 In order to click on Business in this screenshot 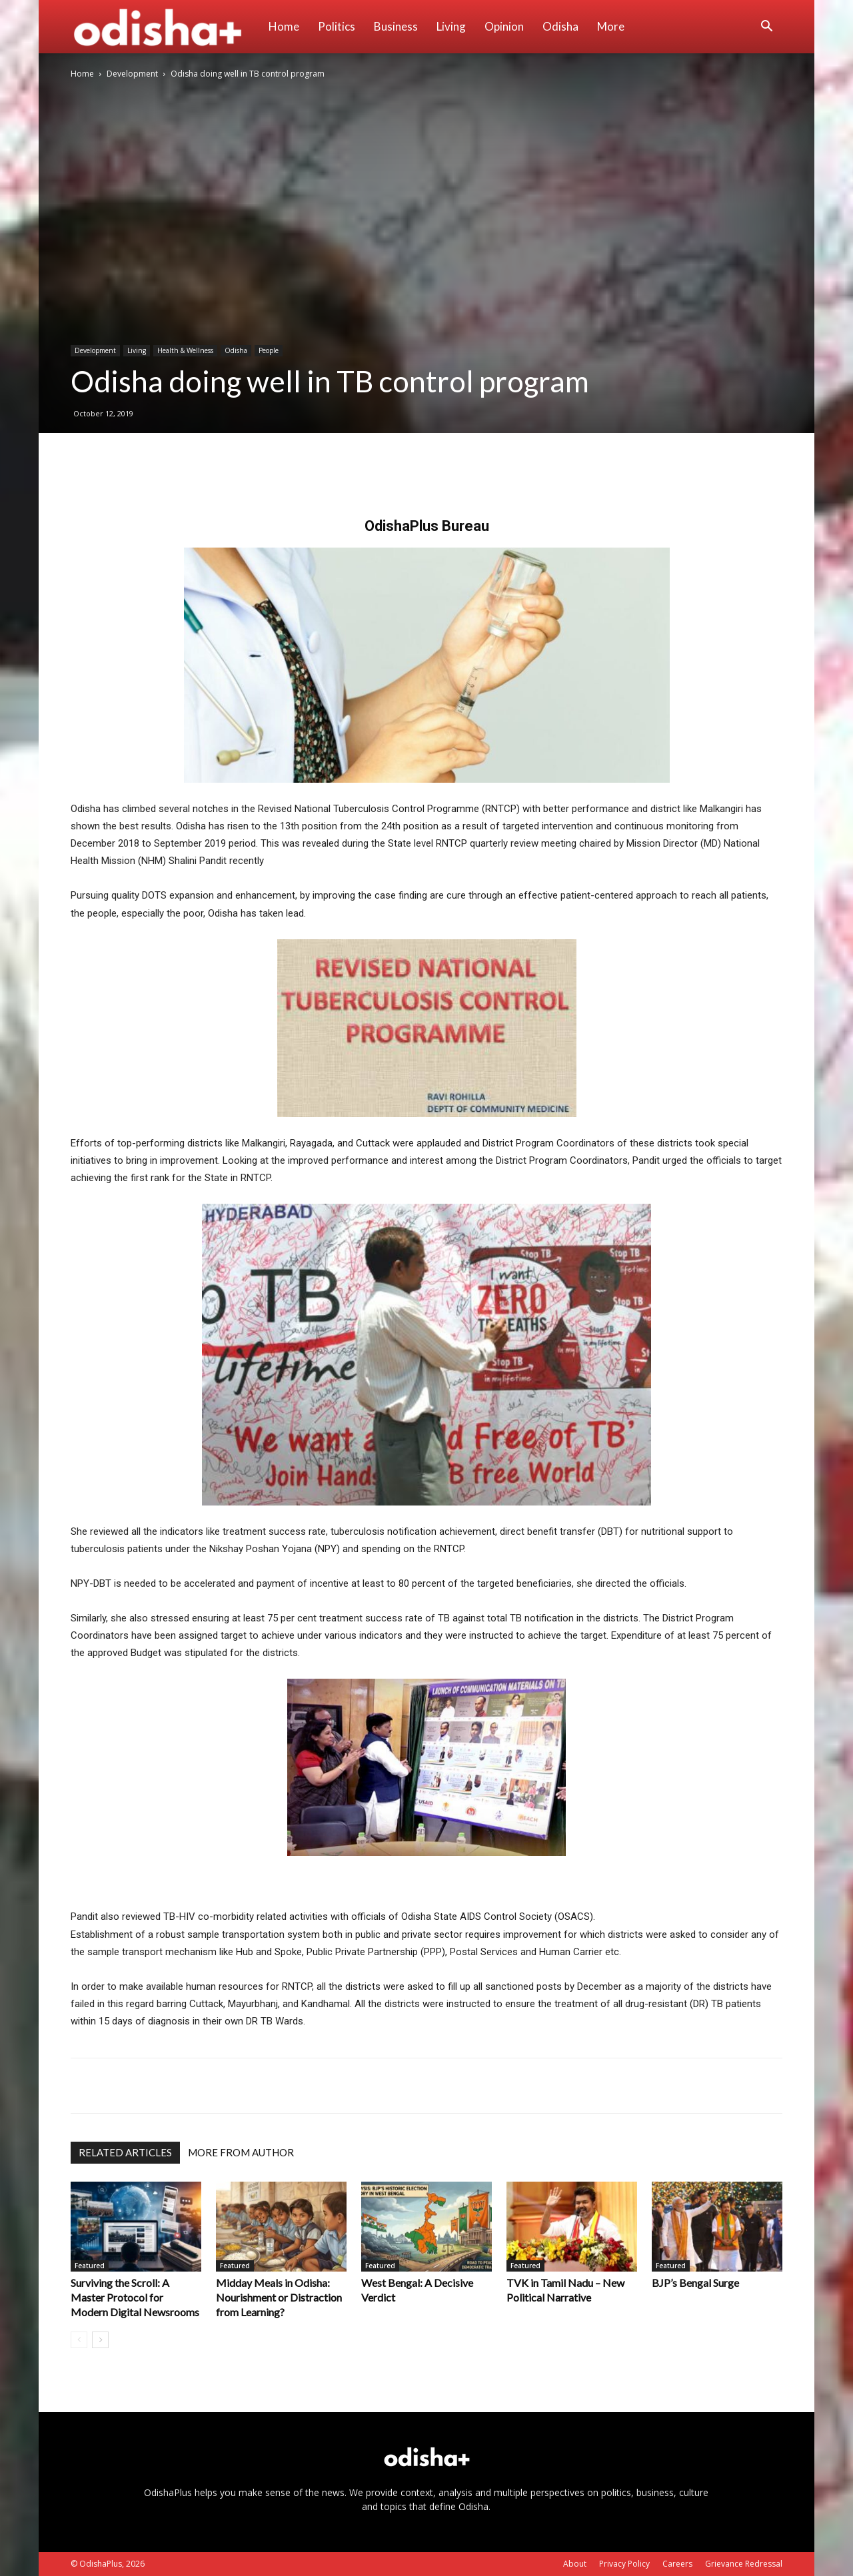, I will do `click(396, 26)`.